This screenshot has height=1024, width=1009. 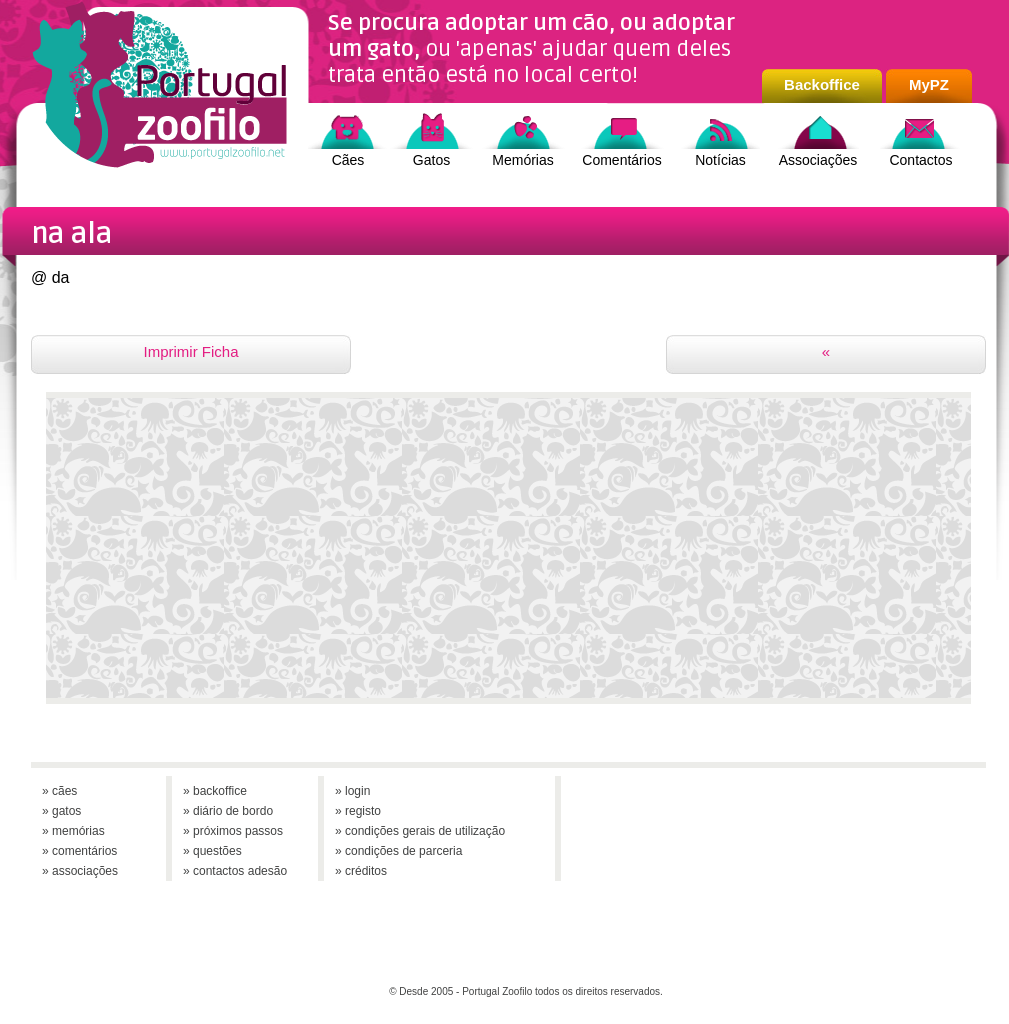 What do you see at coordinates (920, 160) in the screenshot?
I see `Contactos` at bounding box center [920, 160].